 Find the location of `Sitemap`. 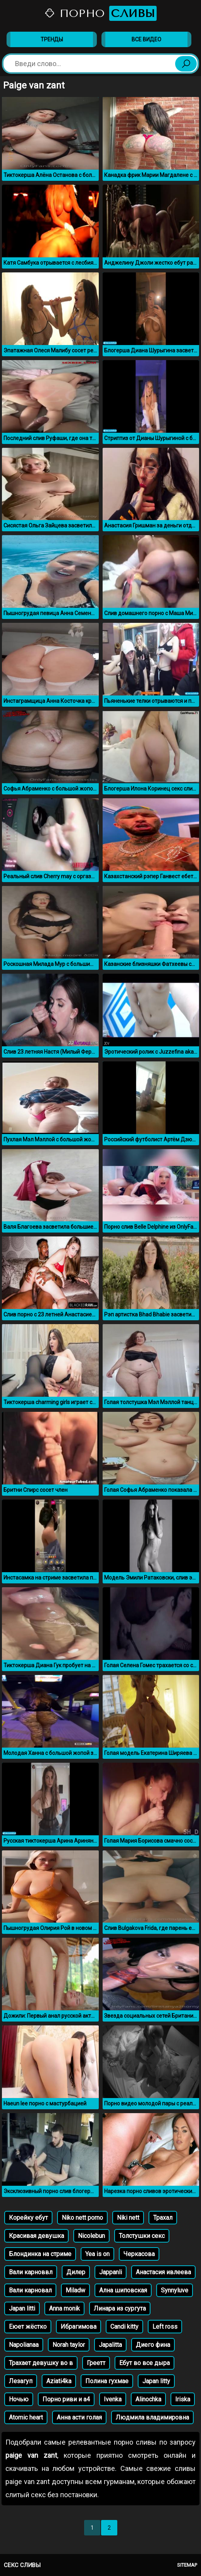

Sitemap is located at coordinates (187, 2565).